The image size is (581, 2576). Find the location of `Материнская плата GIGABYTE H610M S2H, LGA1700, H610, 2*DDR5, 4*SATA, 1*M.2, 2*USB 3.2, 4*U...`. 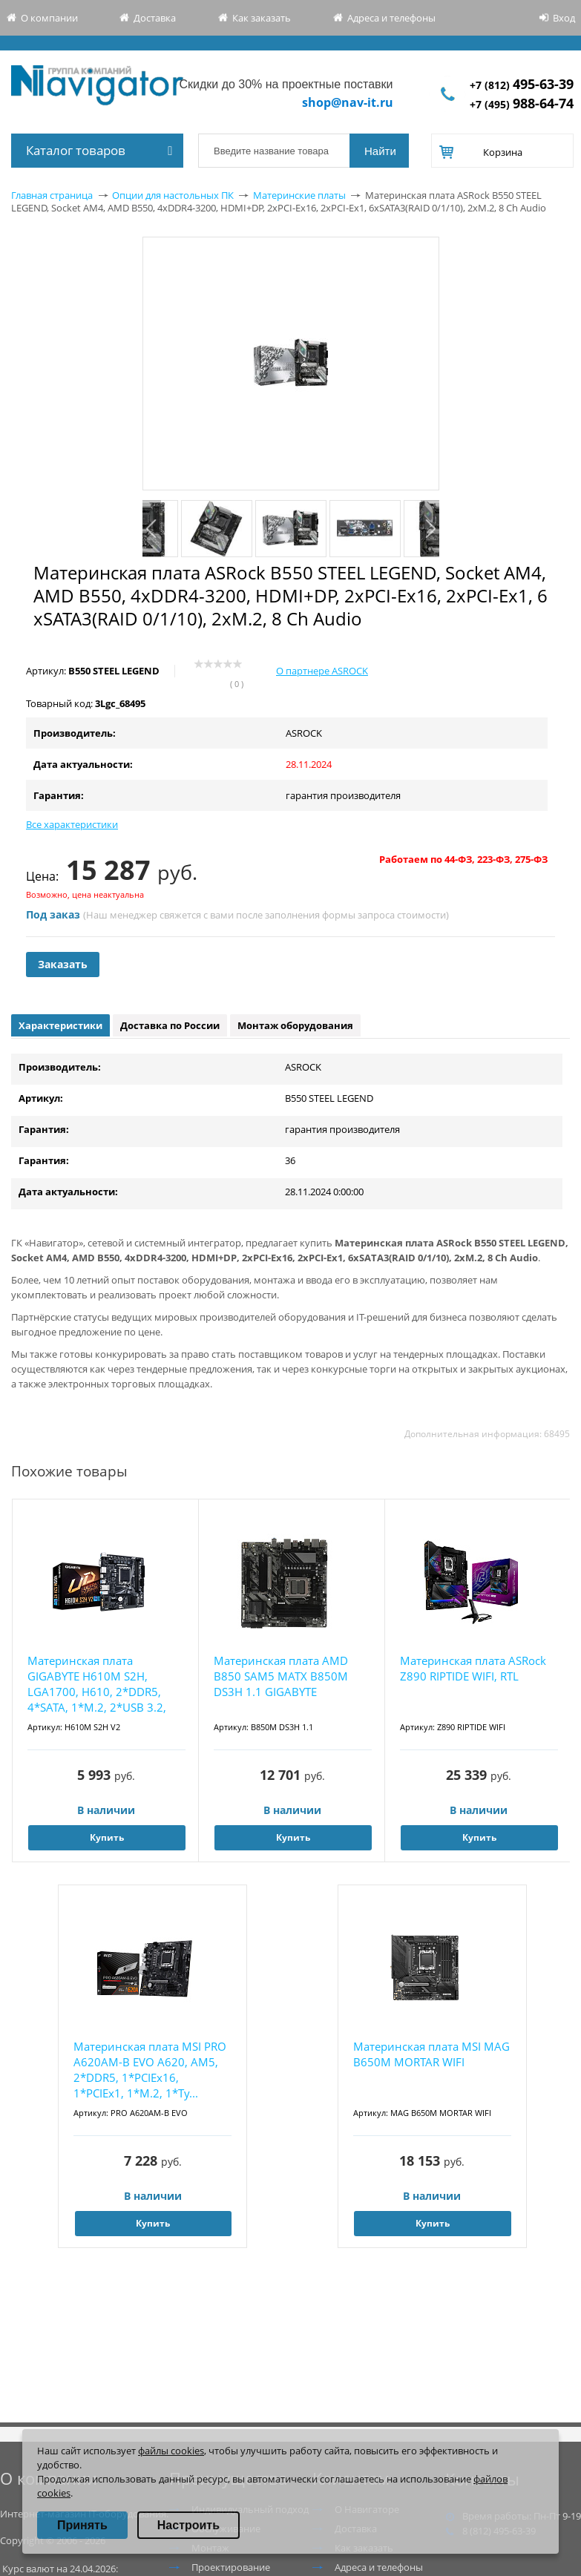

Материнская плата GIGABYTE H610M S2H, LGA1700, H610, 2*DDR5, 4*SATA, 1*M.2, 2*USB 3.2, 4*U... is located at coordinates (96, 1684).